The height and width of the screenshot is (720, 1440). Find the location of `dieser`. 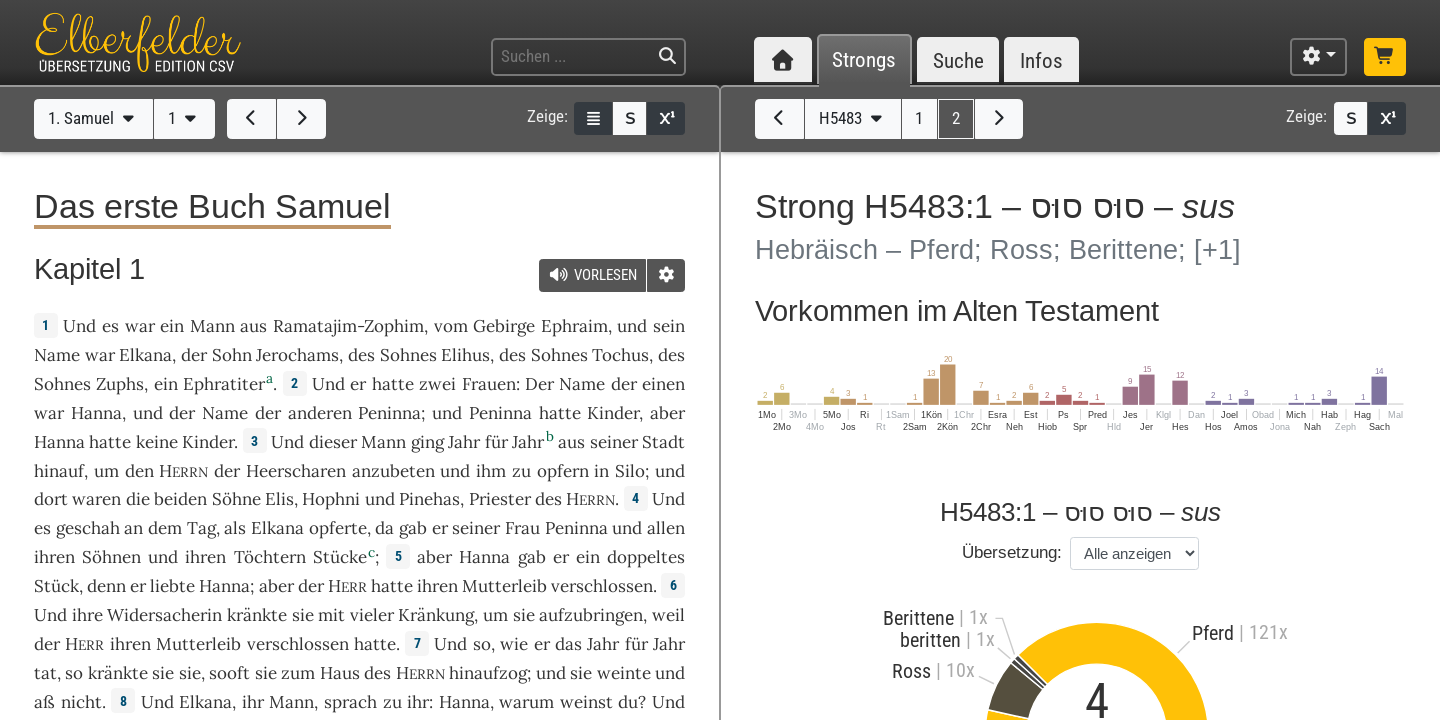

dieser is located at coordinates (333, 442).